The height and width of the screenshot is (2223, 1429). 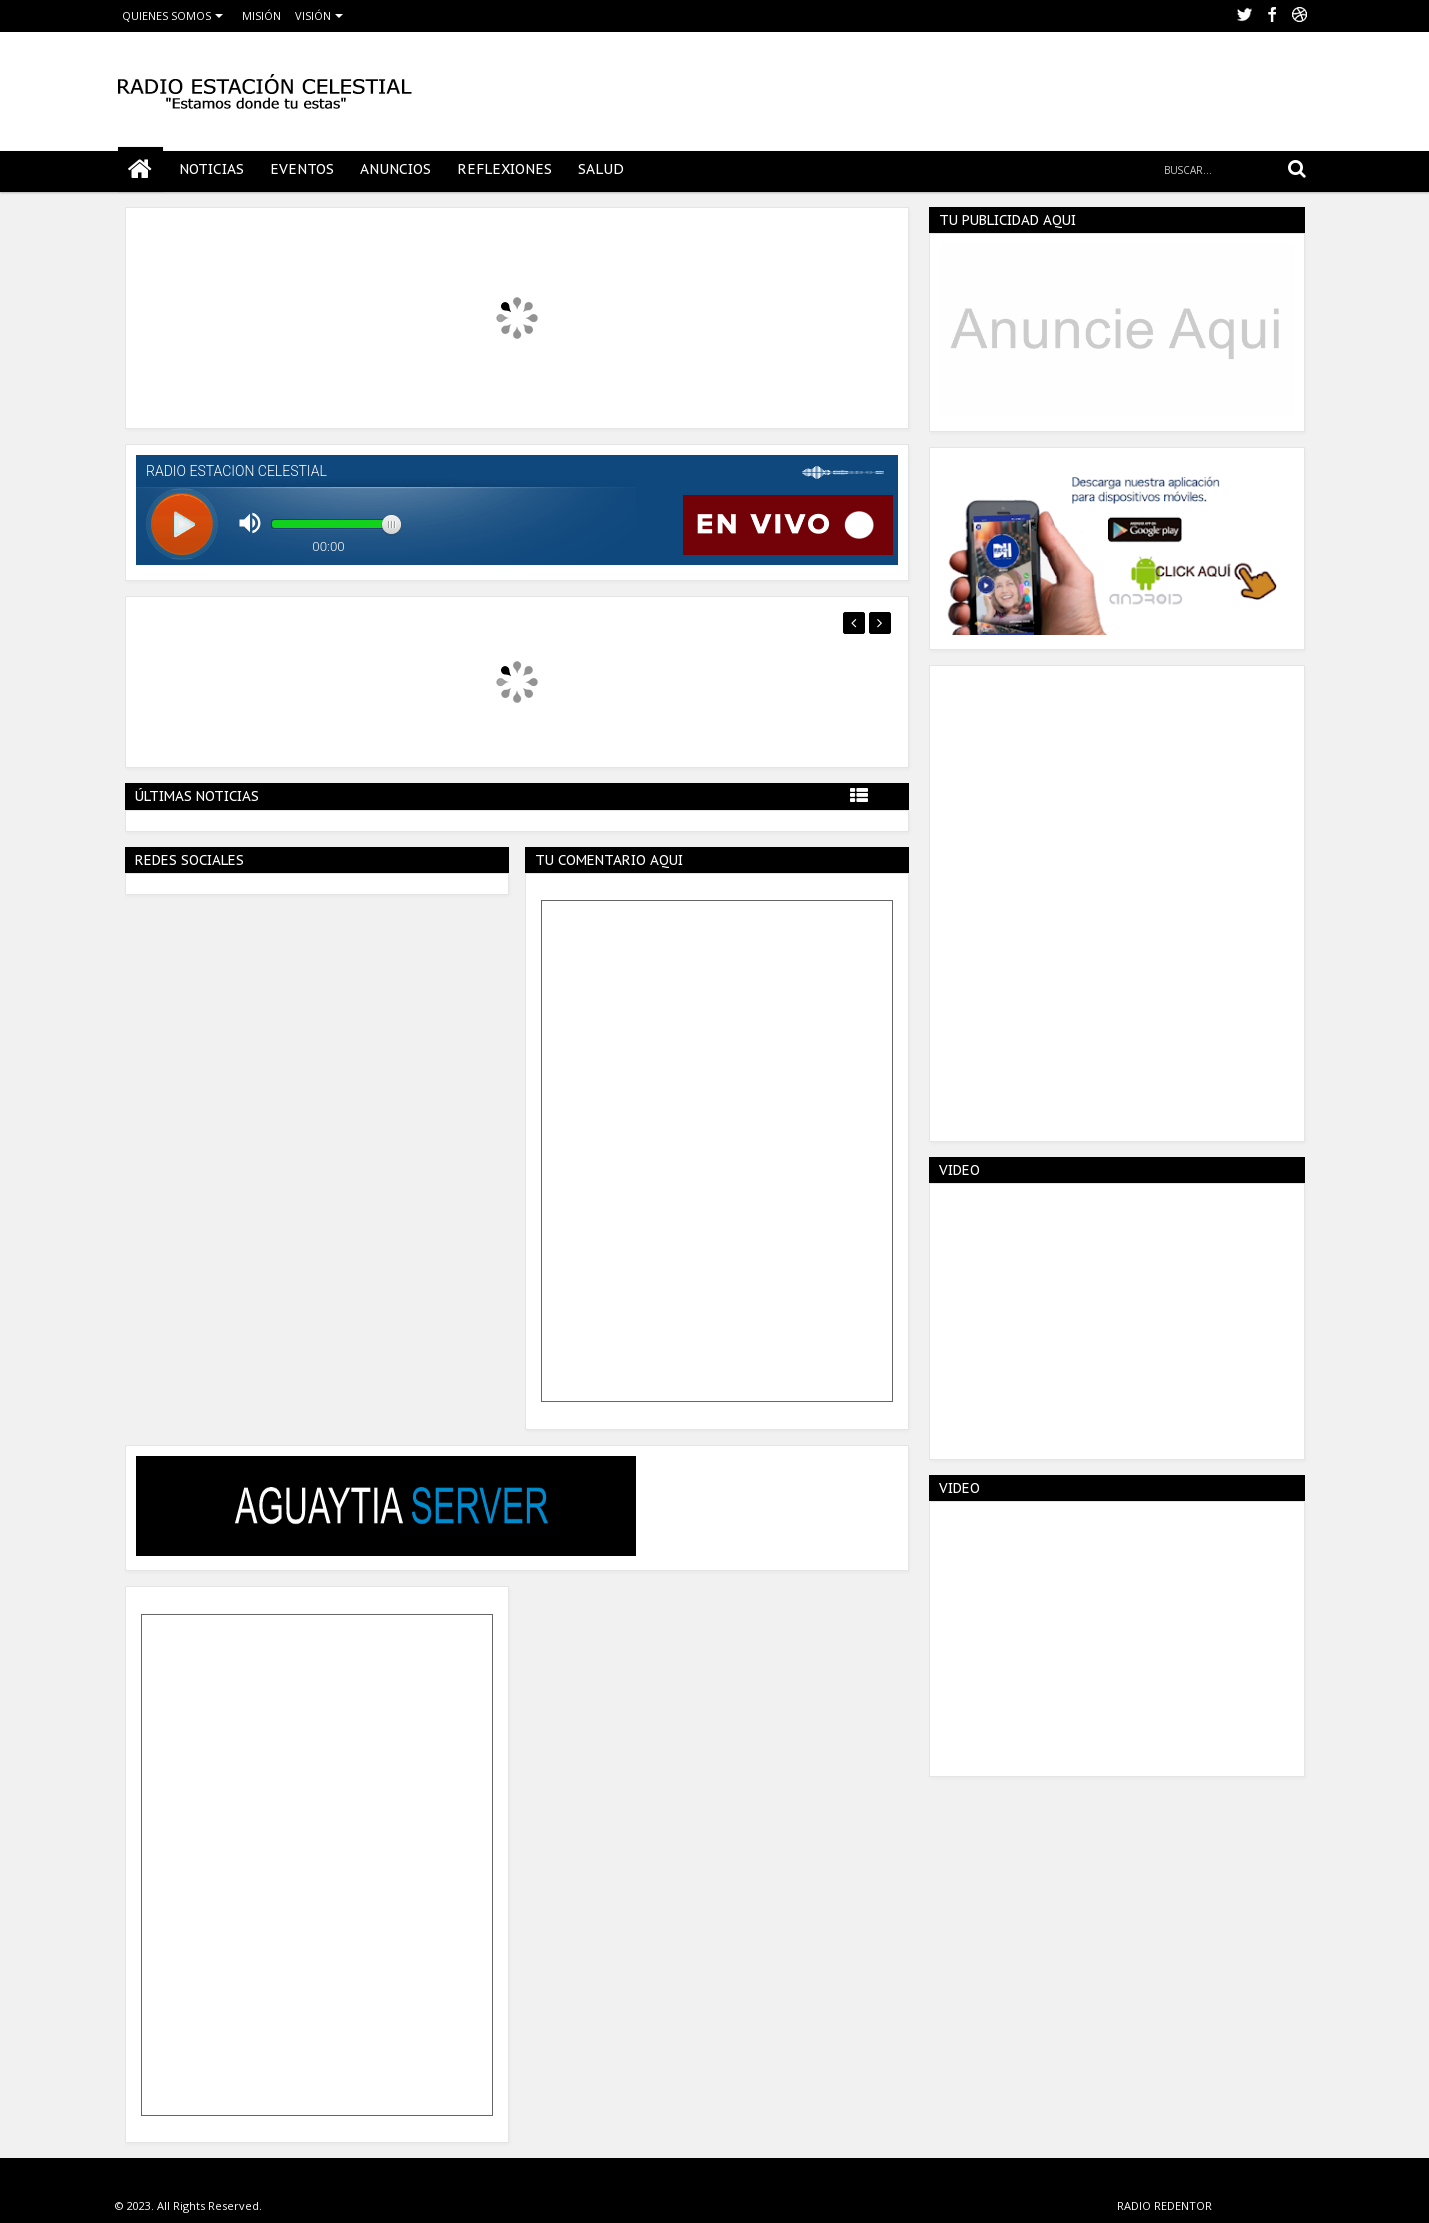 I want to click on ANUNCIOS, so click(x=395, y=169).